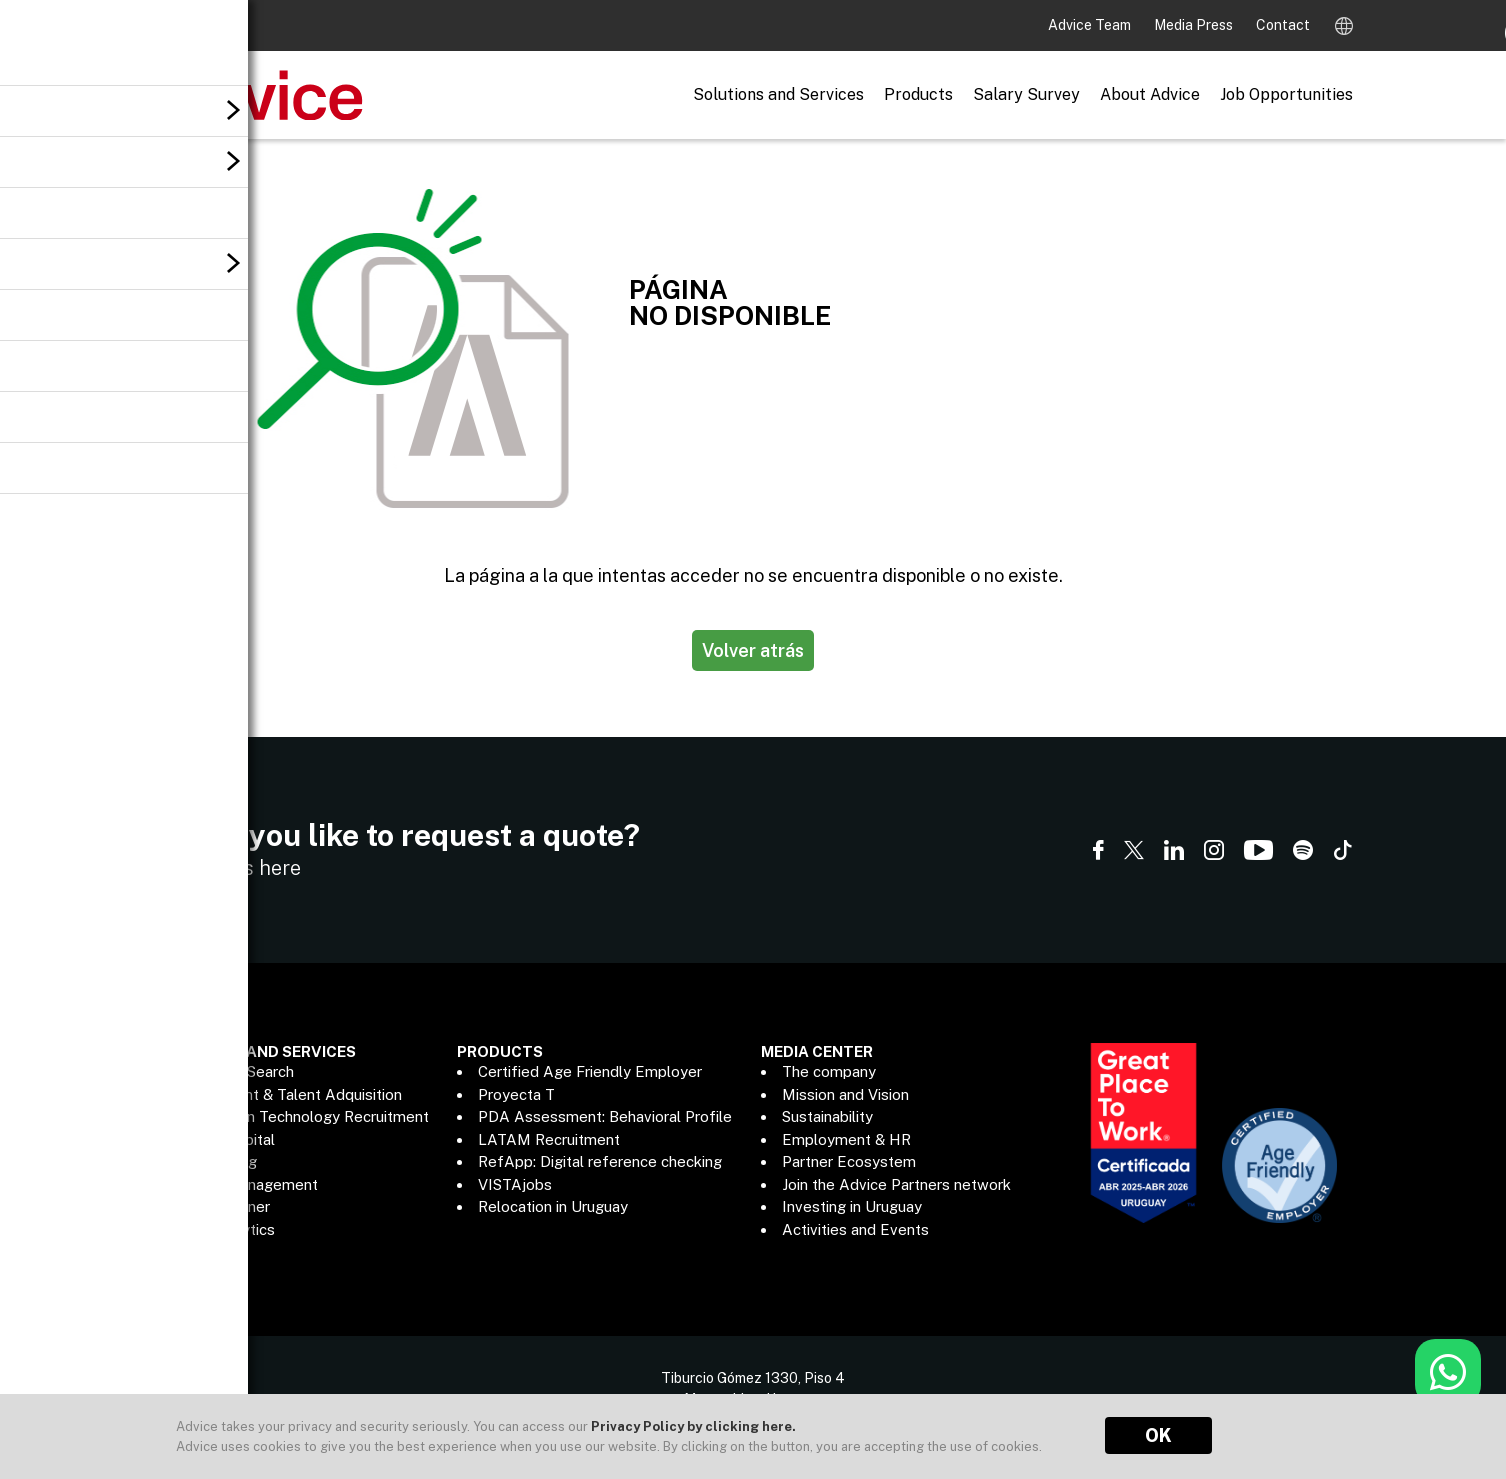 This screenshot has width=1506, height=1479. Describe the element at coordinates (1195, 25) in the screenshot. I see `Media Press` at that location.